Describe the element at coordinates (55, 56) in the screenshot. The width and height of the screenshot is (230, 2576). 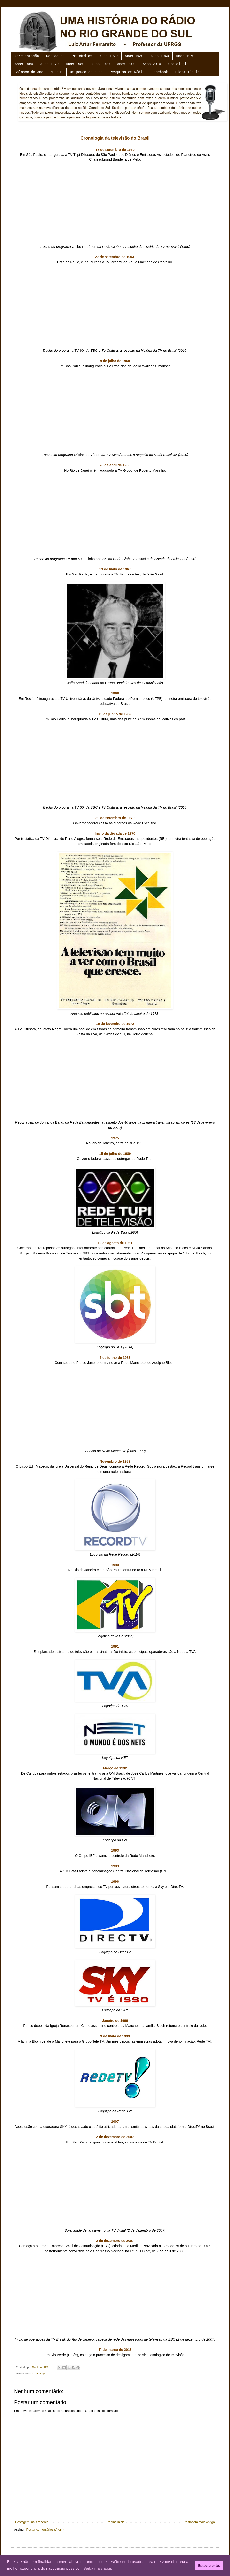
I see `Destaques` at that location.